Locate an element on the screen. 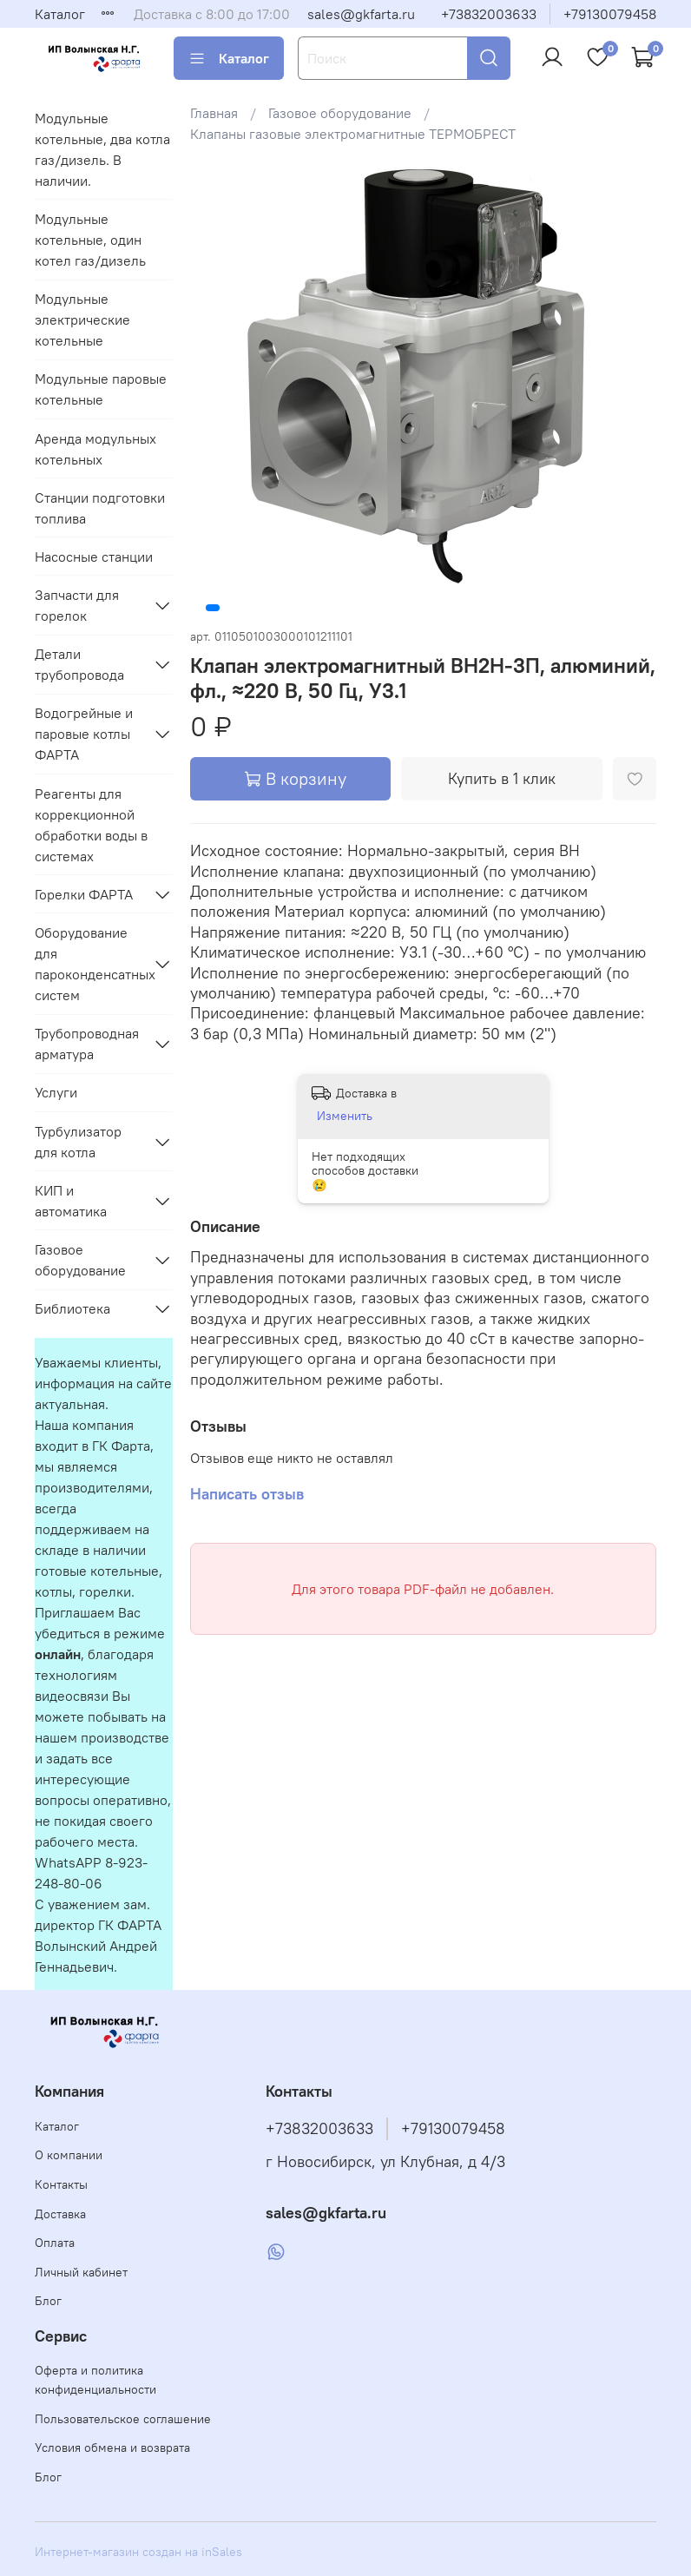 The height and width of the screenshot is (2576, 691). КИП и автоматика is located at coordinates (71, 1201).